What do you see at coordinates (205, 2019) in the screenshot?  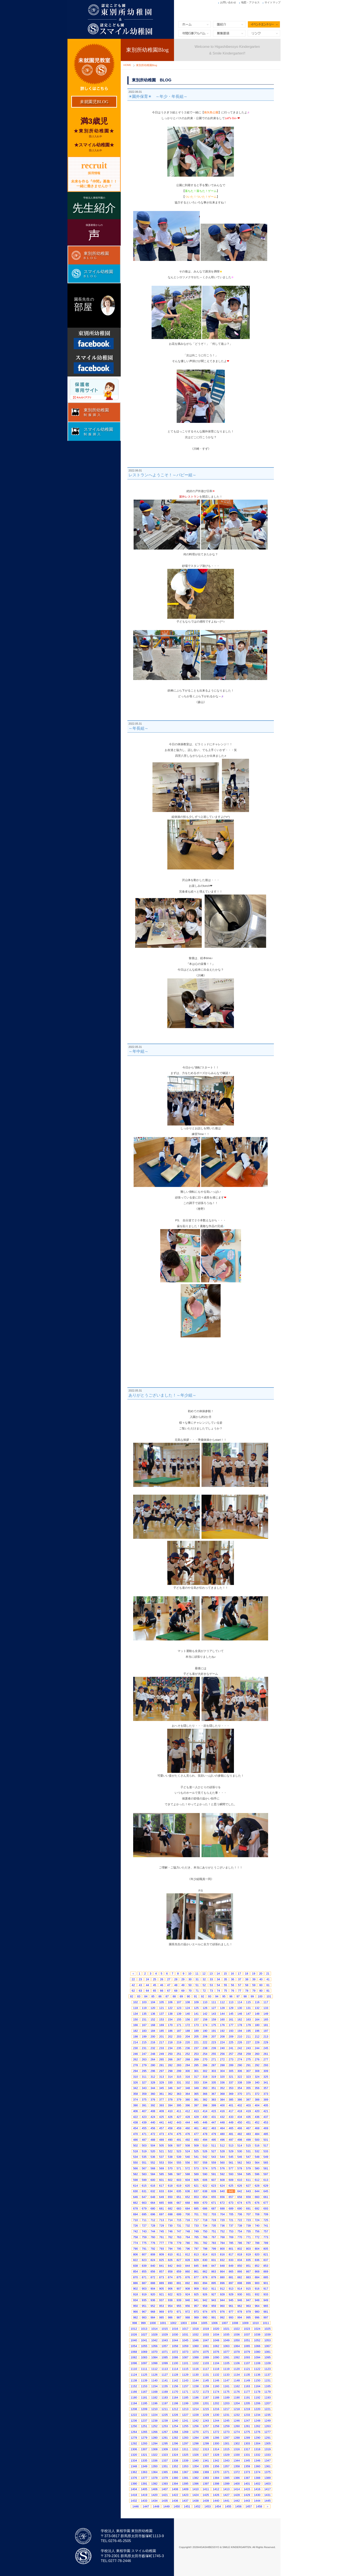 I see `158` at bounding box center [205, 2019].